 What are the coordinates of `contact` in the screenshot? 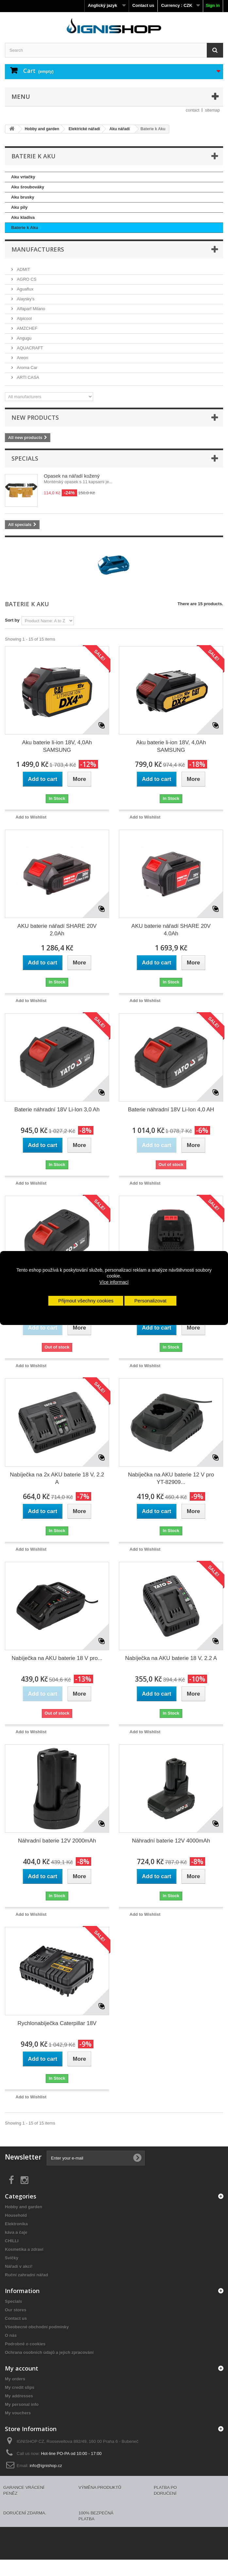 It's located at (193, 110).